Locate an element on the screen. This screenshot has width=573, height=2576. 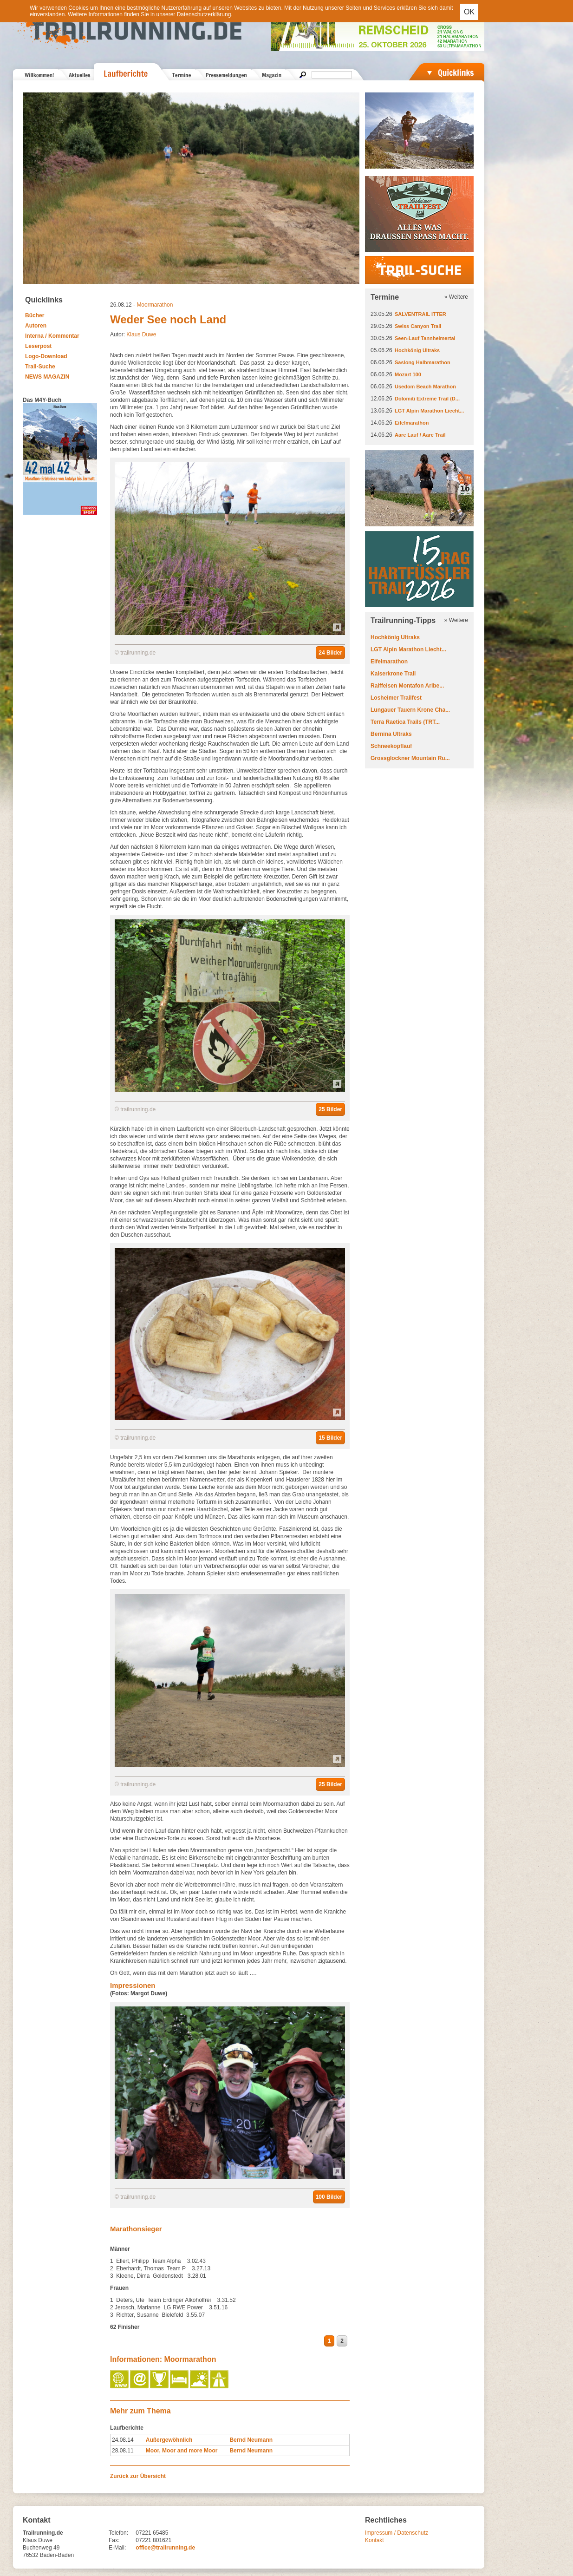
Moormarathon is located at coordinates (155, 305).